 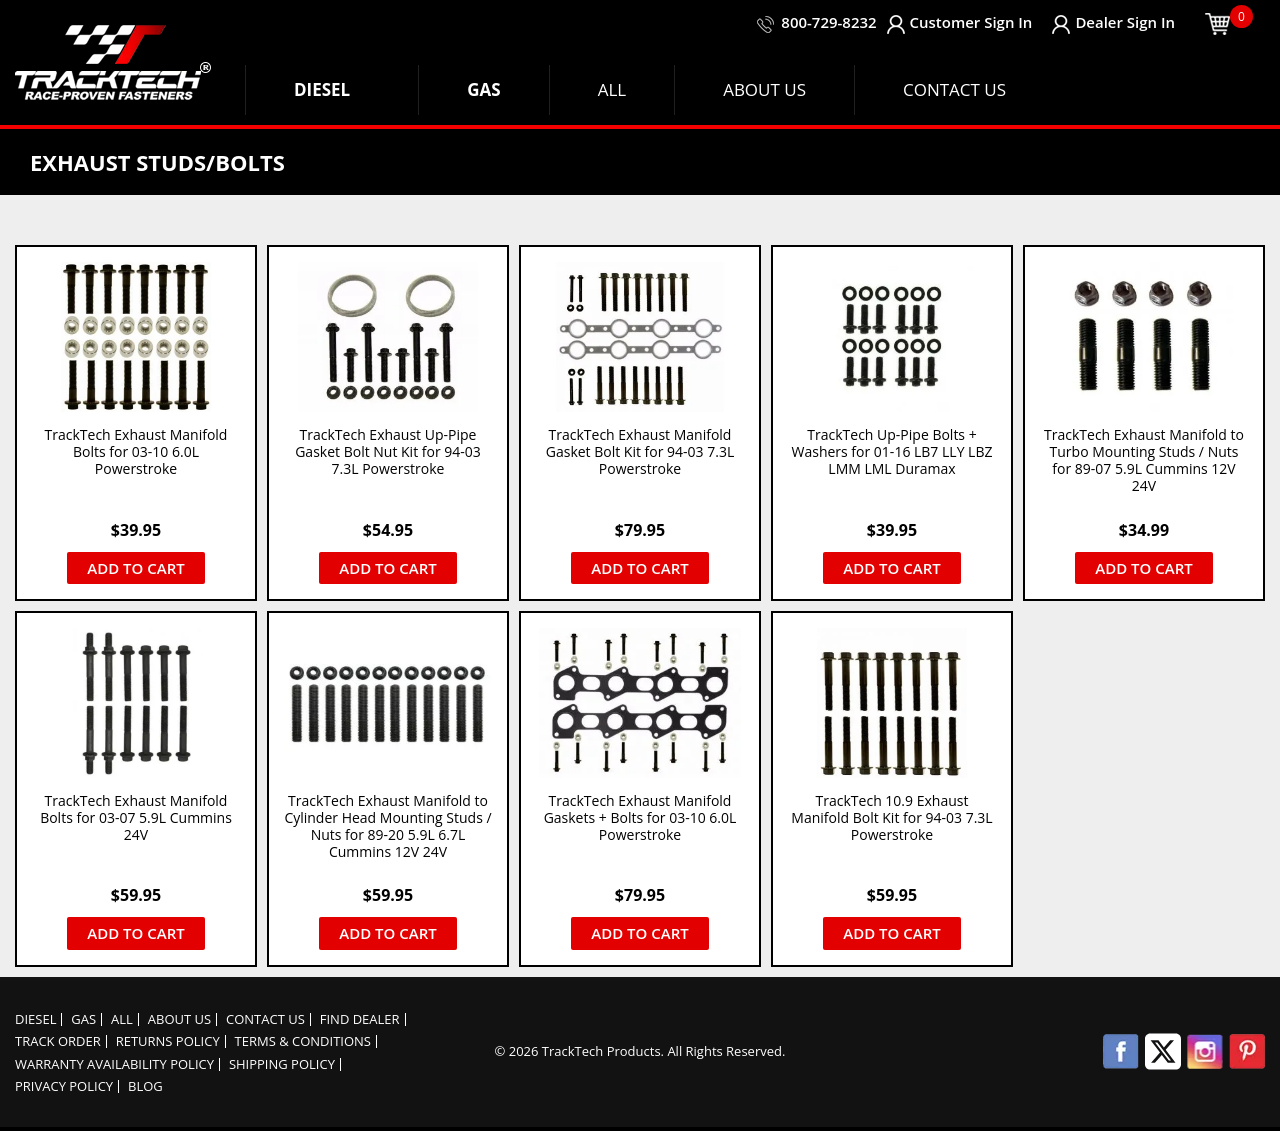 What do you see at coordinates (135, 568) in the screenshot?
I see `Add to cart [button]` at bounding box center [135, 568].